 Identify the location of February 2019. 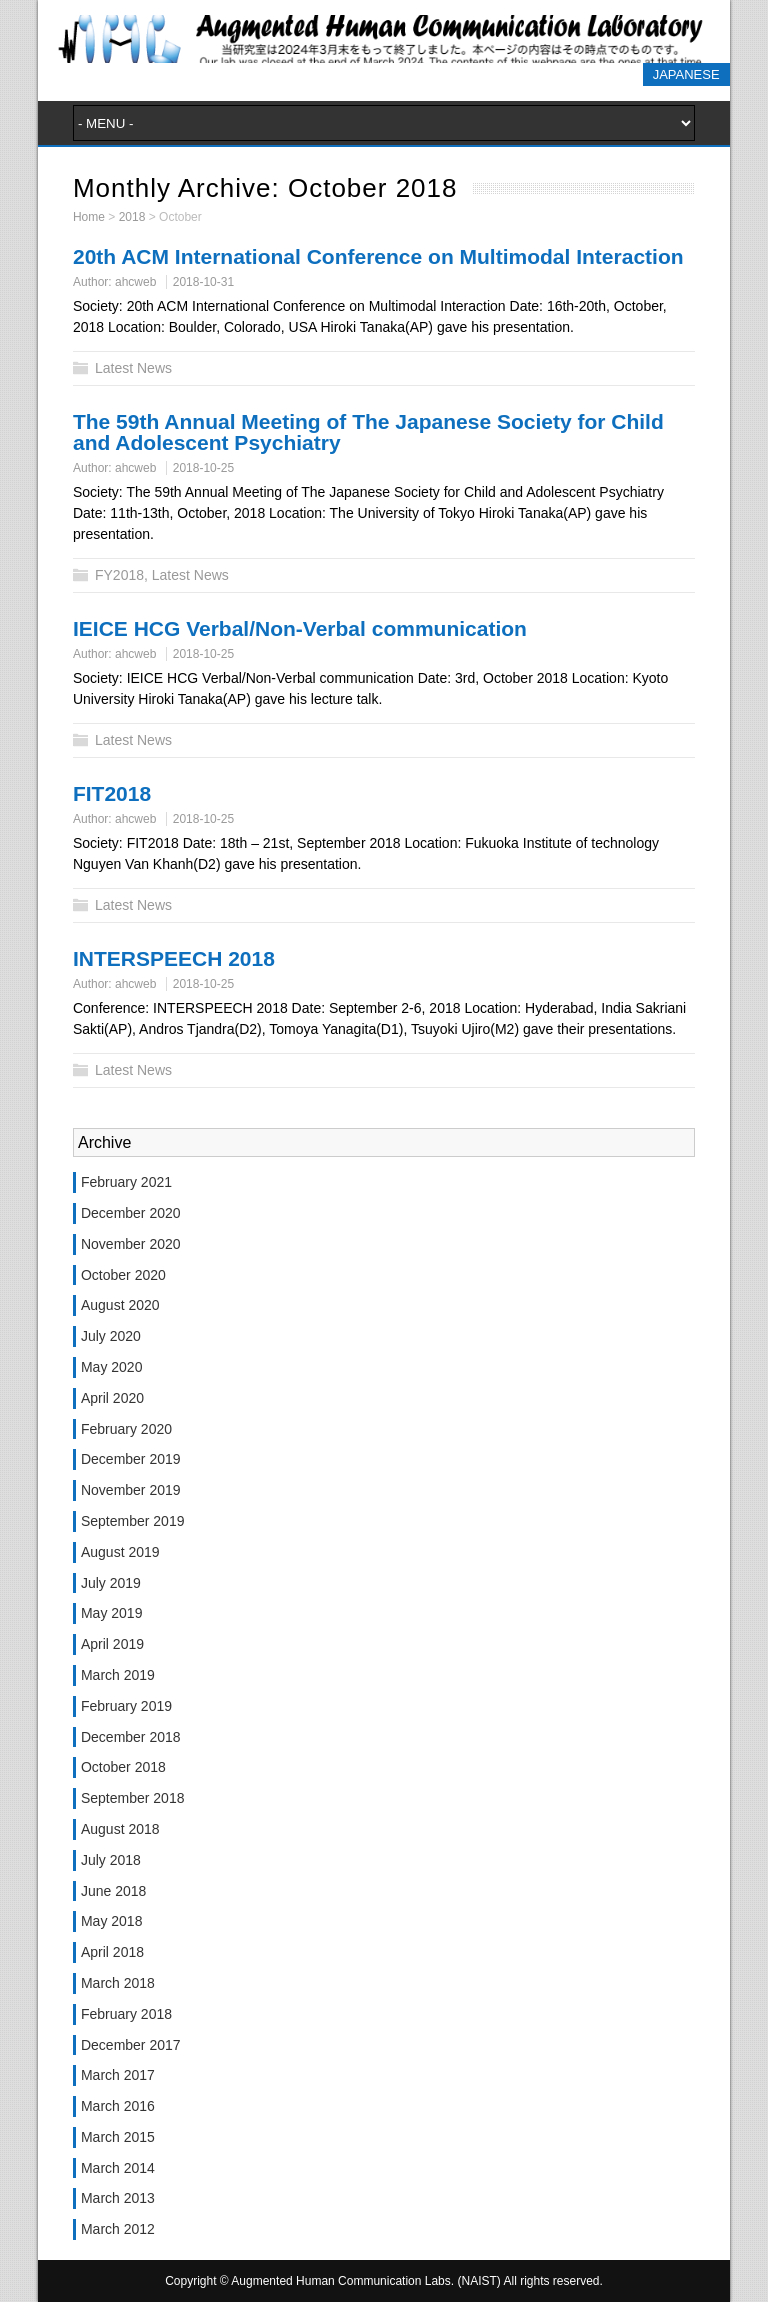
(126, 1706).